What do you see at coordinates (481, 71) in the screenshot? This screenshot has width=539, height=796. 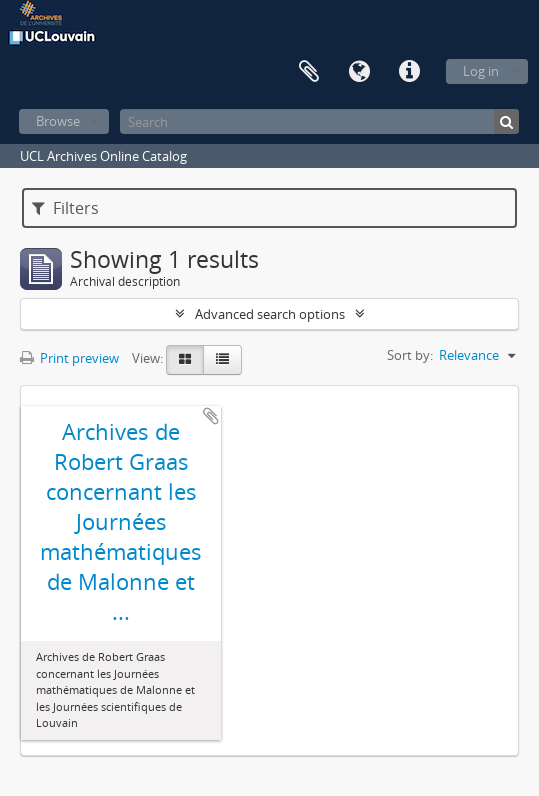 I see `Log in` at bounding box center [481, 71].